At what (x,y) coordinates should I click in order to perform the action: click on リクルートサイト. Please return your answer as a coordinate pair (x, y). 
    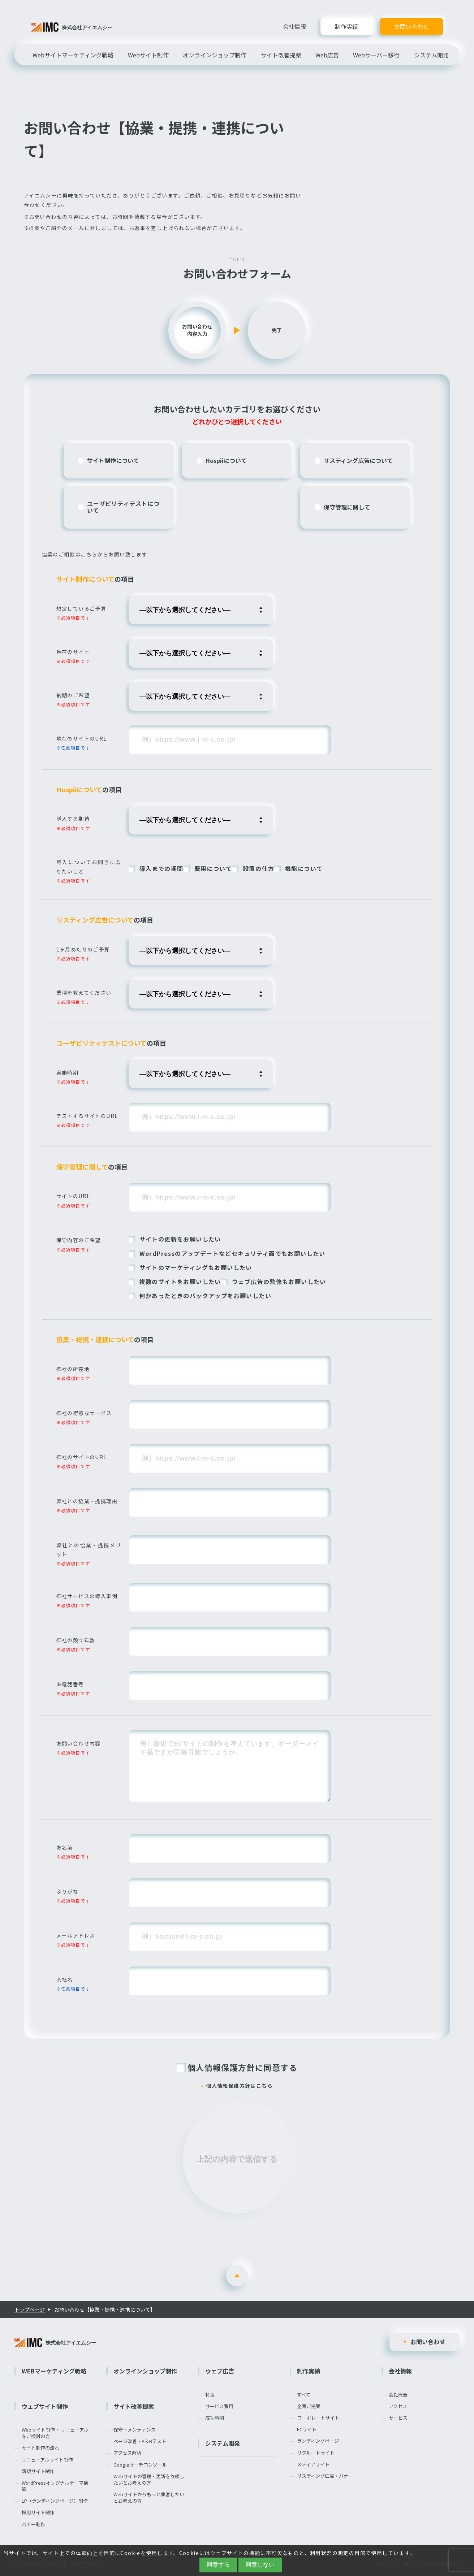
    Looking at the image, I should click on (316, 2453).